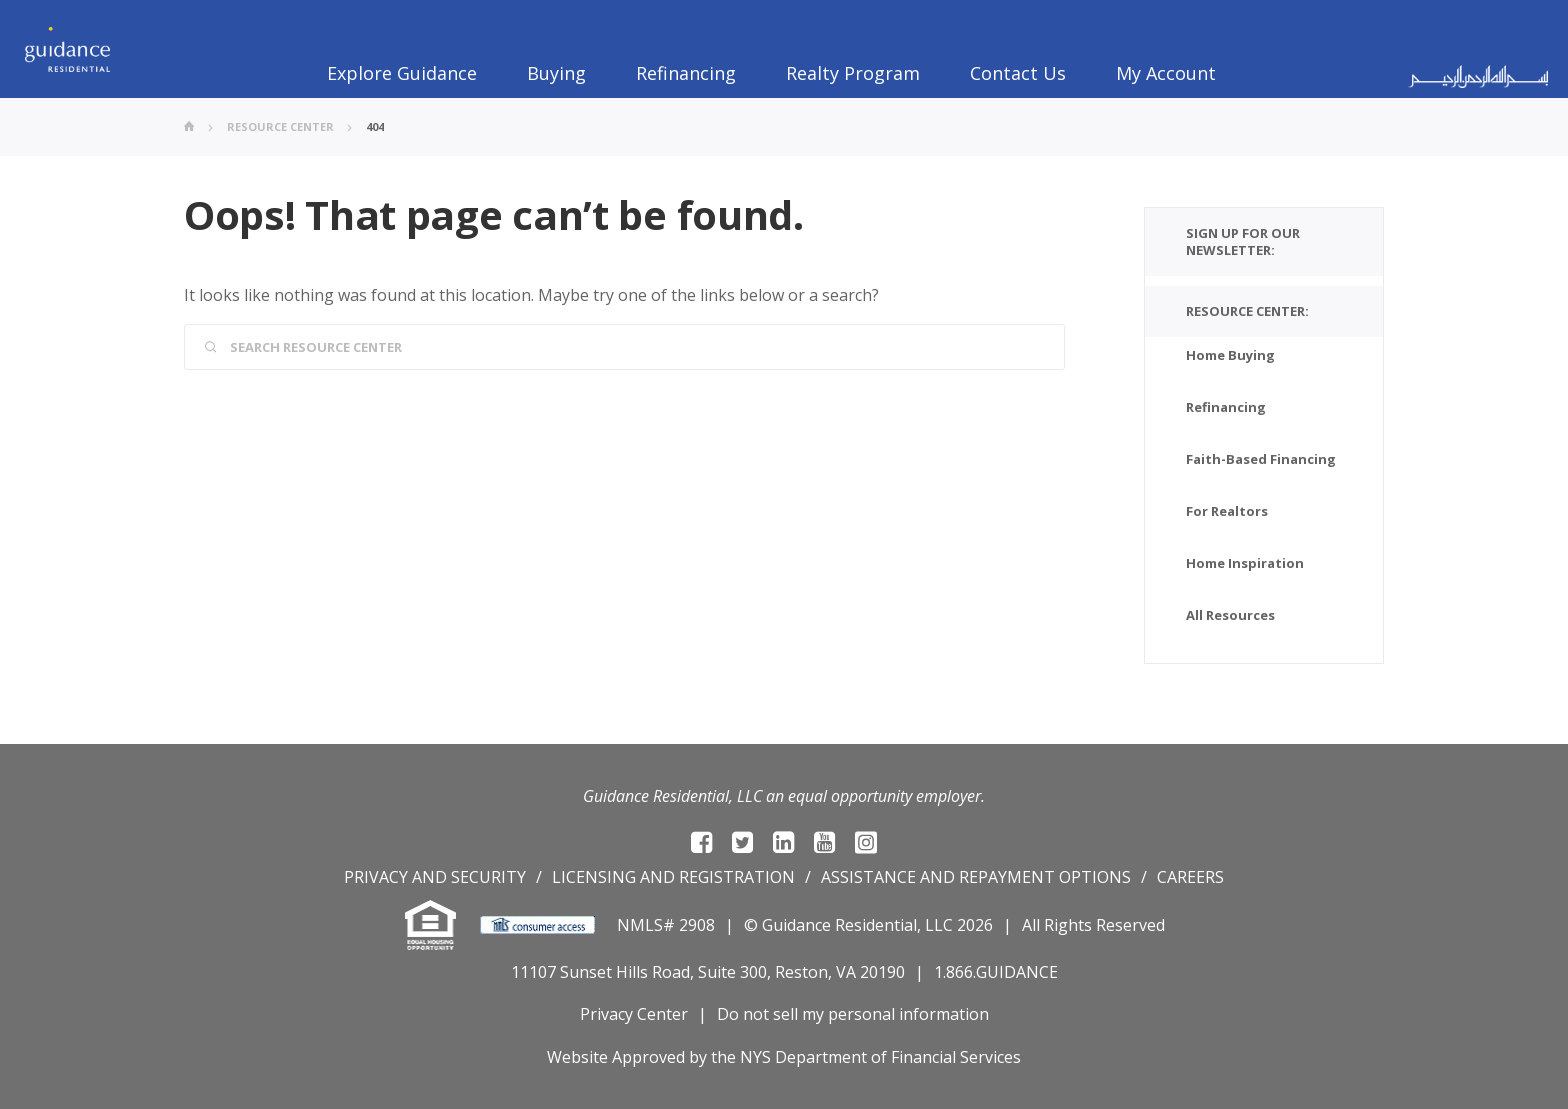  What do you see at coordinates (1227, 511) in the screenshot?
I see `For Realtors` at bounding box center [1227, 511].